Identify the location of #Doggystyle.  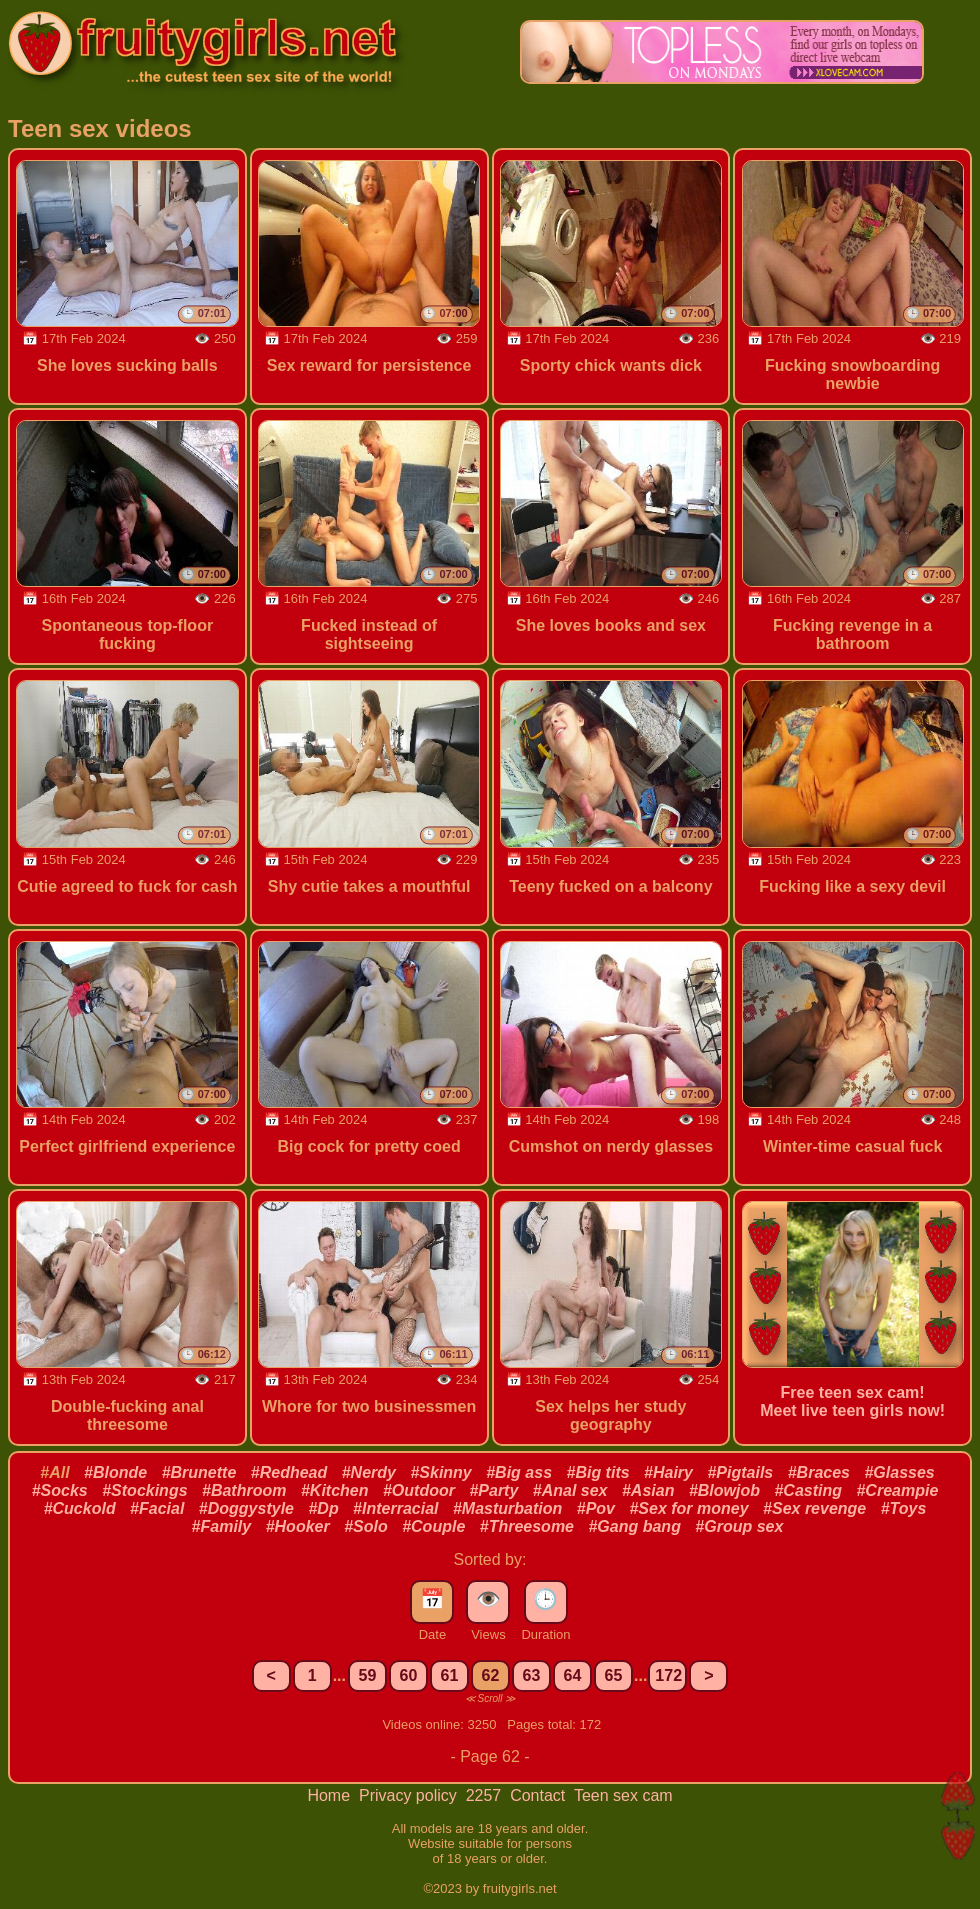
(246, 1508).